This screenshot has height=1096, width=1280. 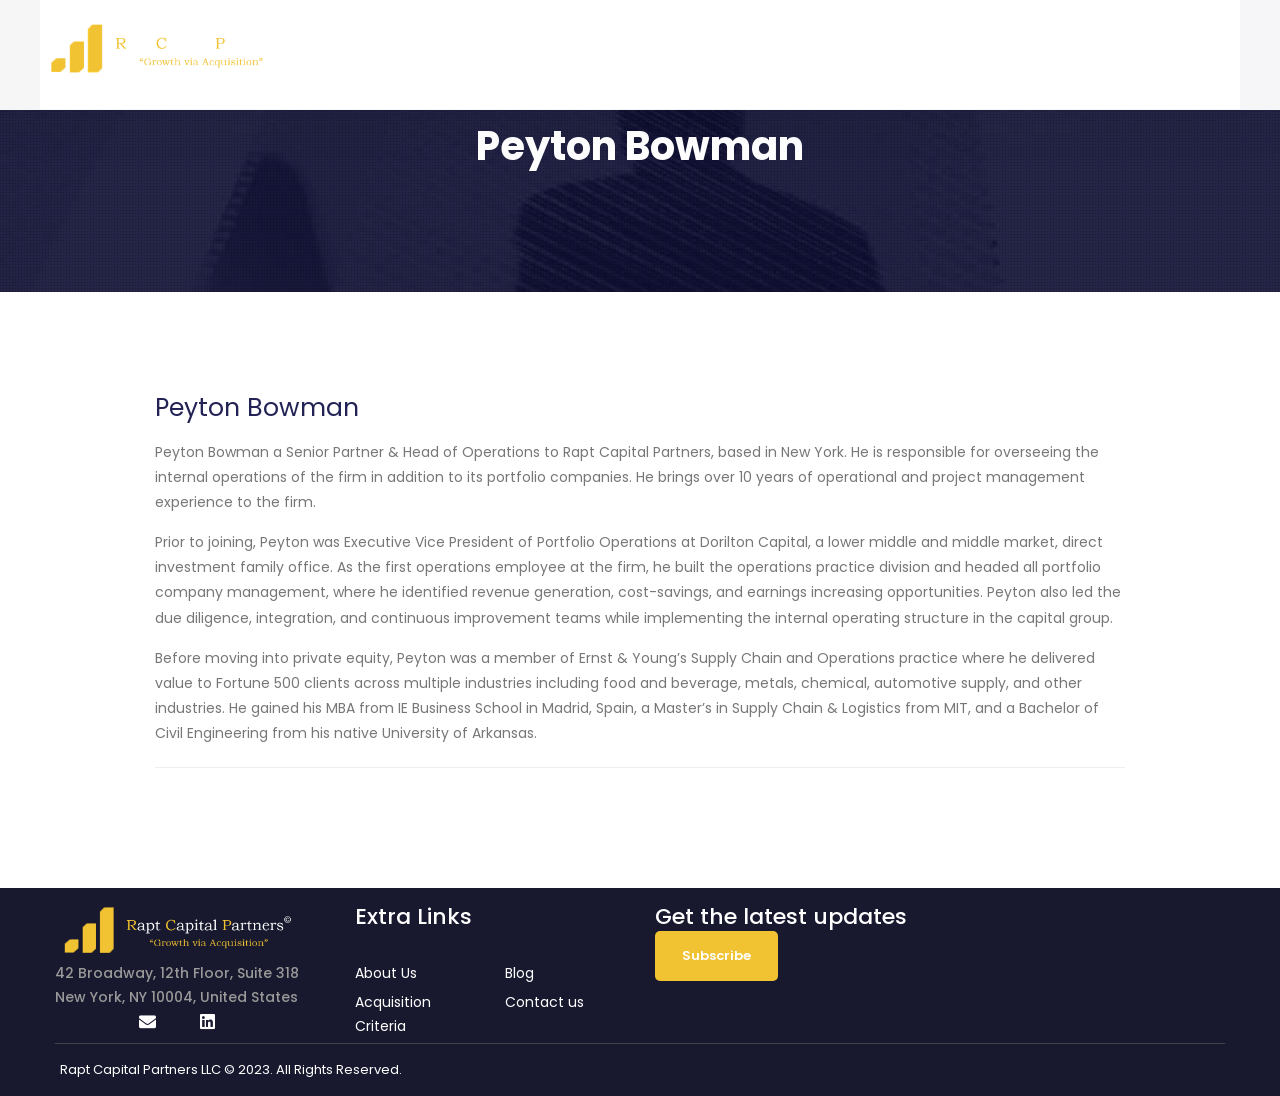 I want to click on Contact Us, so click(x=1163, y=44).